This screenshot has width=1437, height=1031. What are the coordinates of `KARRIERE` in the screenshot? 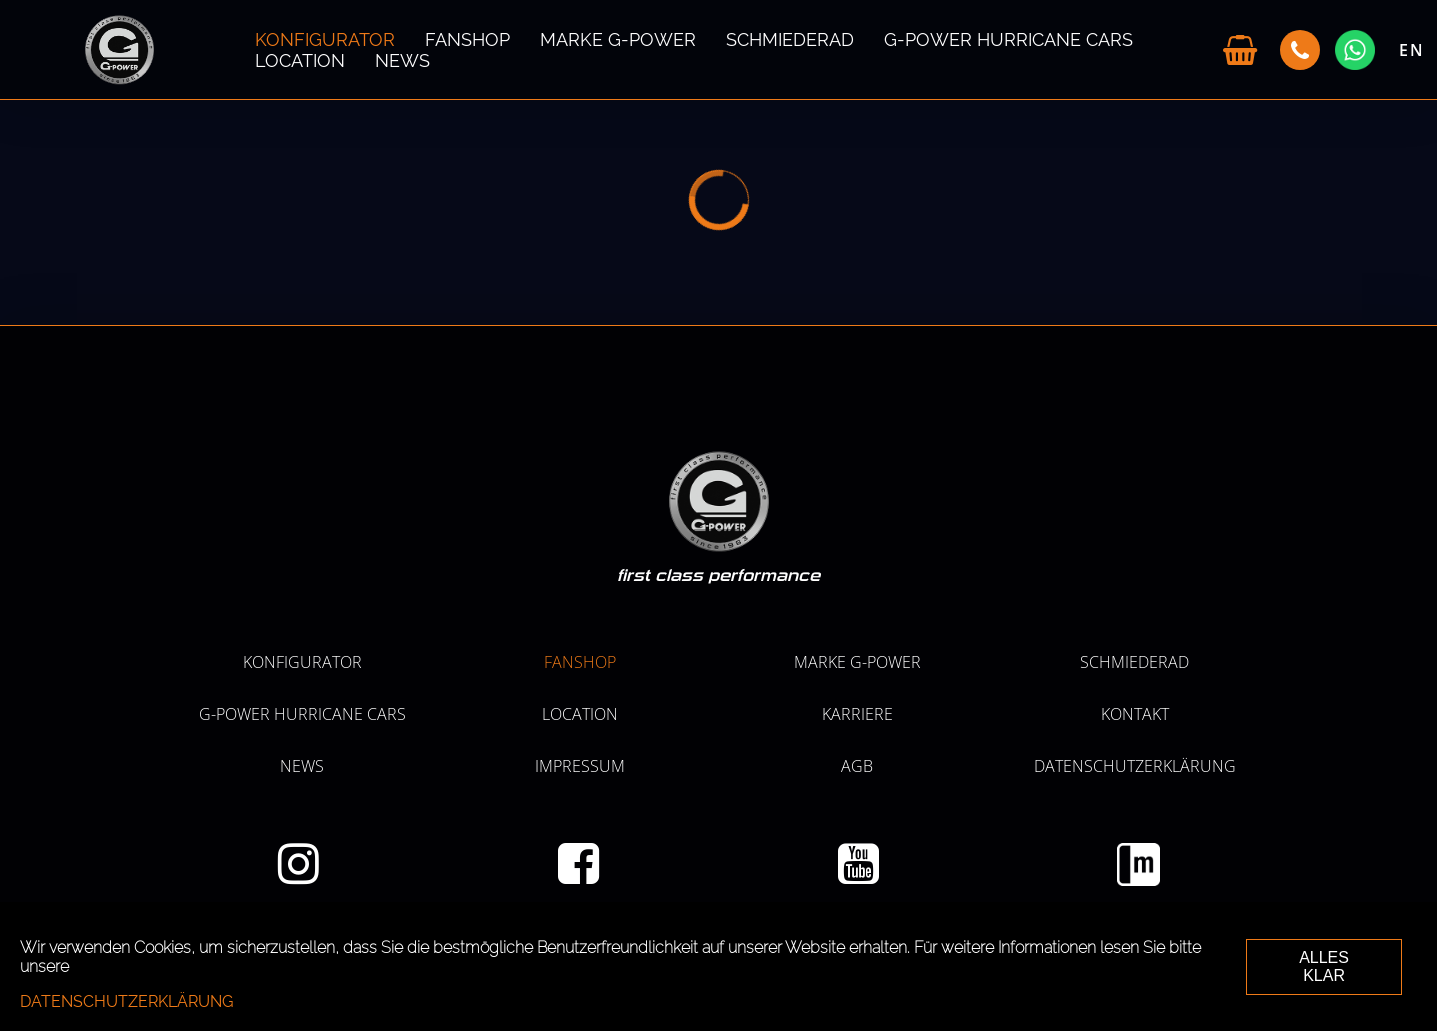 It's located at (857, 714).